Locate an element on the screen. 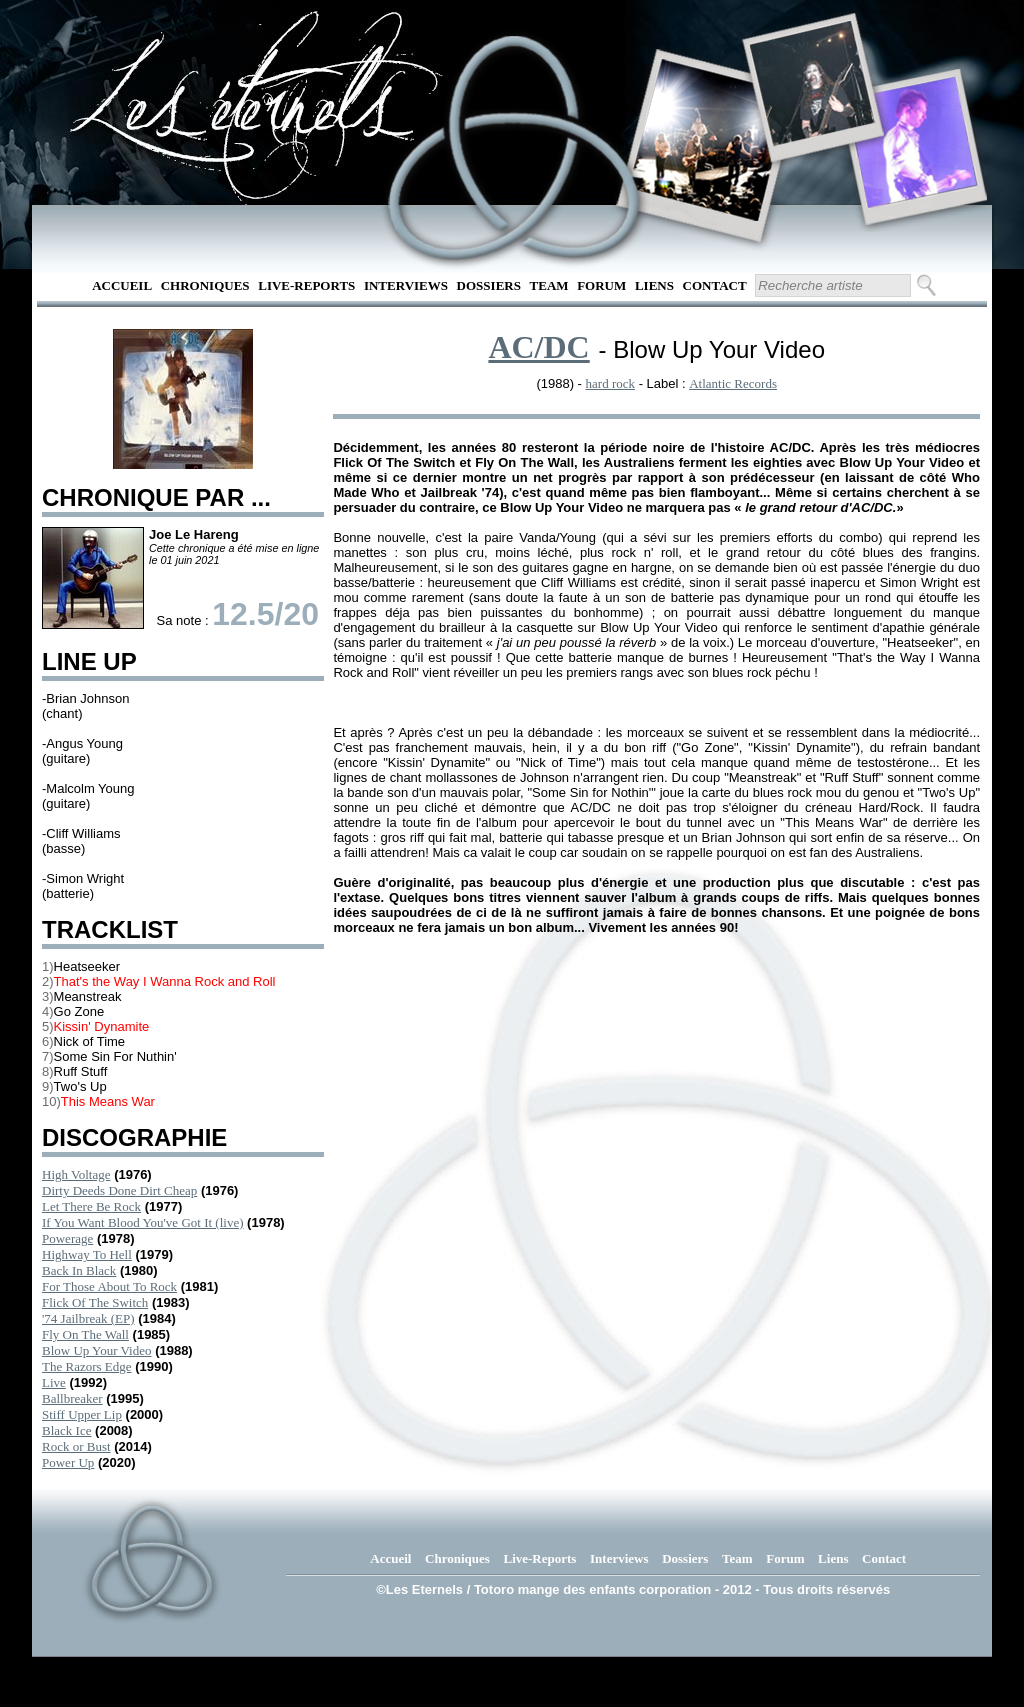  Live-Reports is located at coordinates (306, 285).